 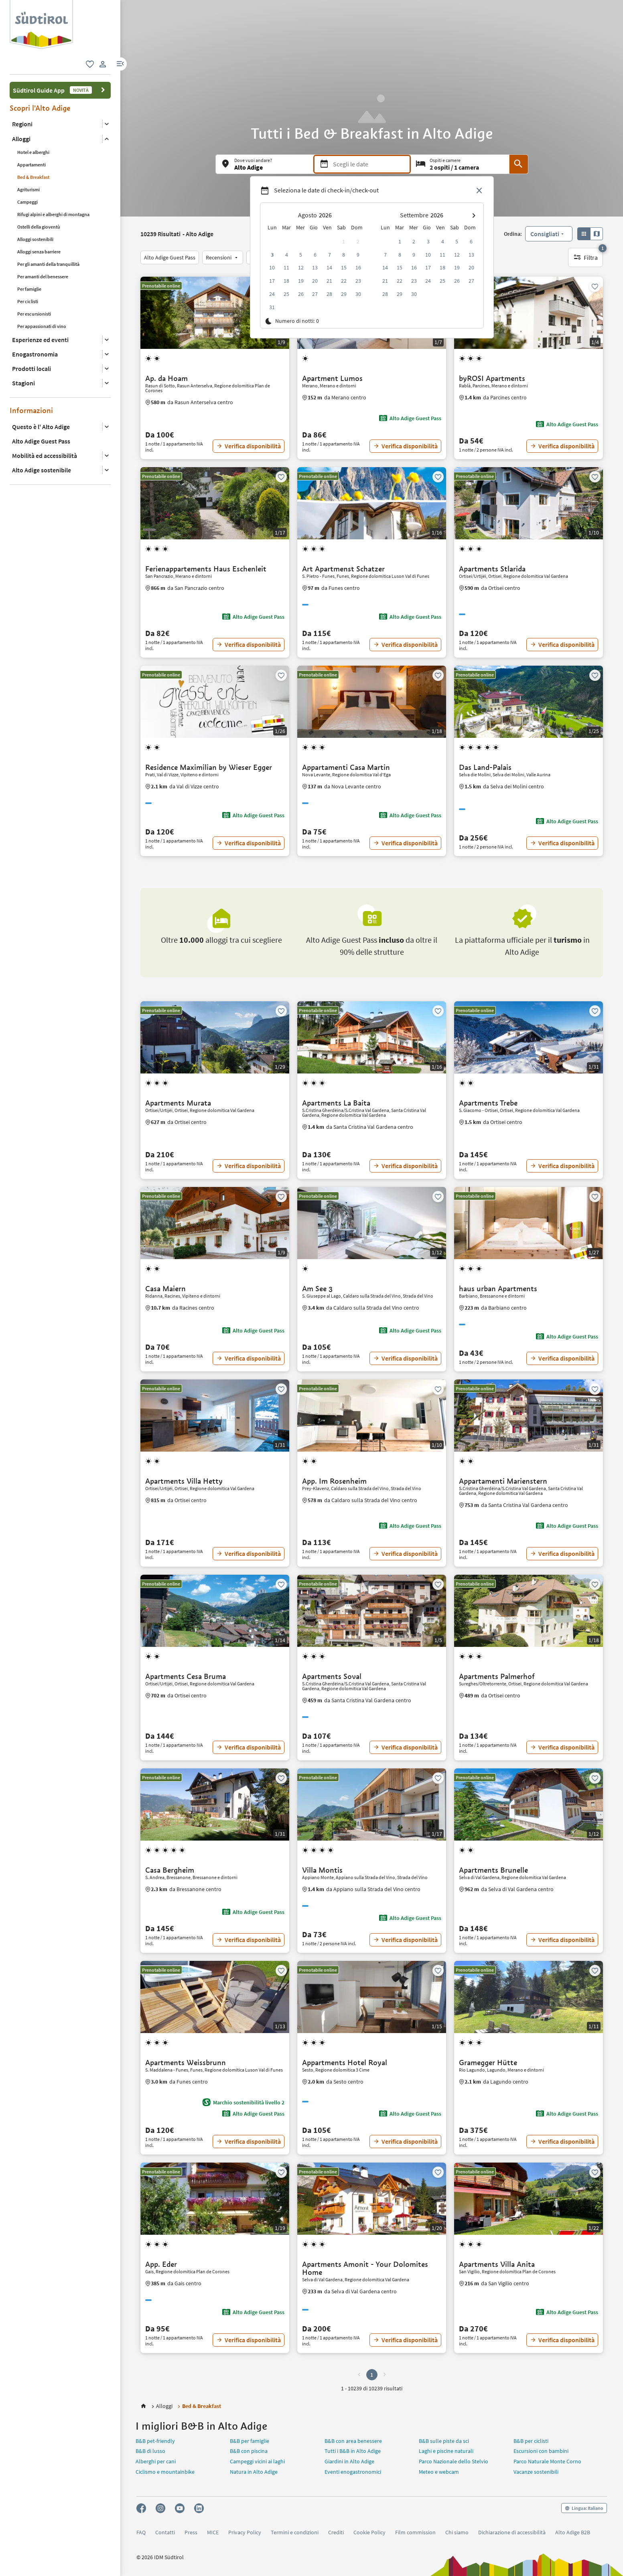 I want to click on Parco Nazionale dello Stelvio, so click(x=453, y=2461).